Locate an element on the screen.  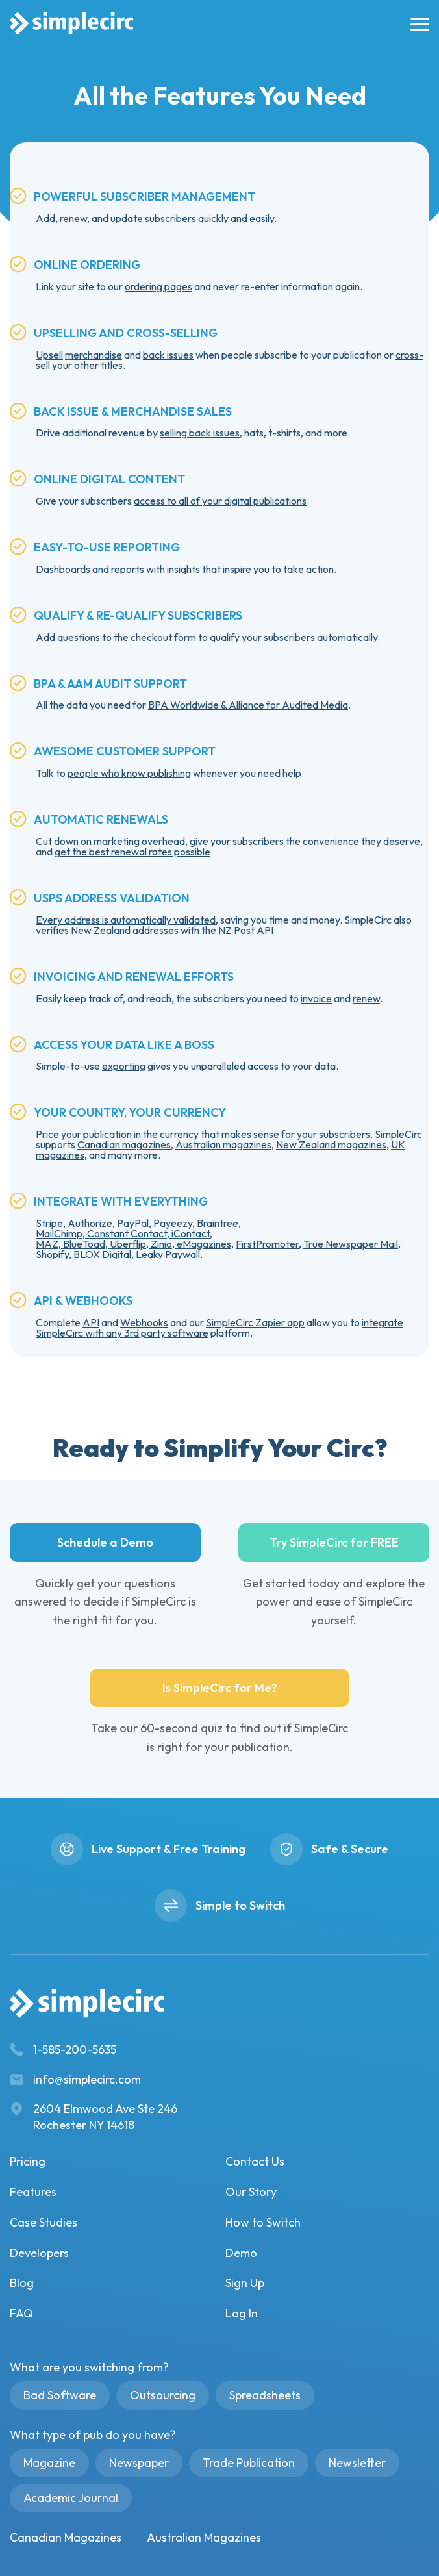
Australian magazines is located at coordinates (223, 1144).